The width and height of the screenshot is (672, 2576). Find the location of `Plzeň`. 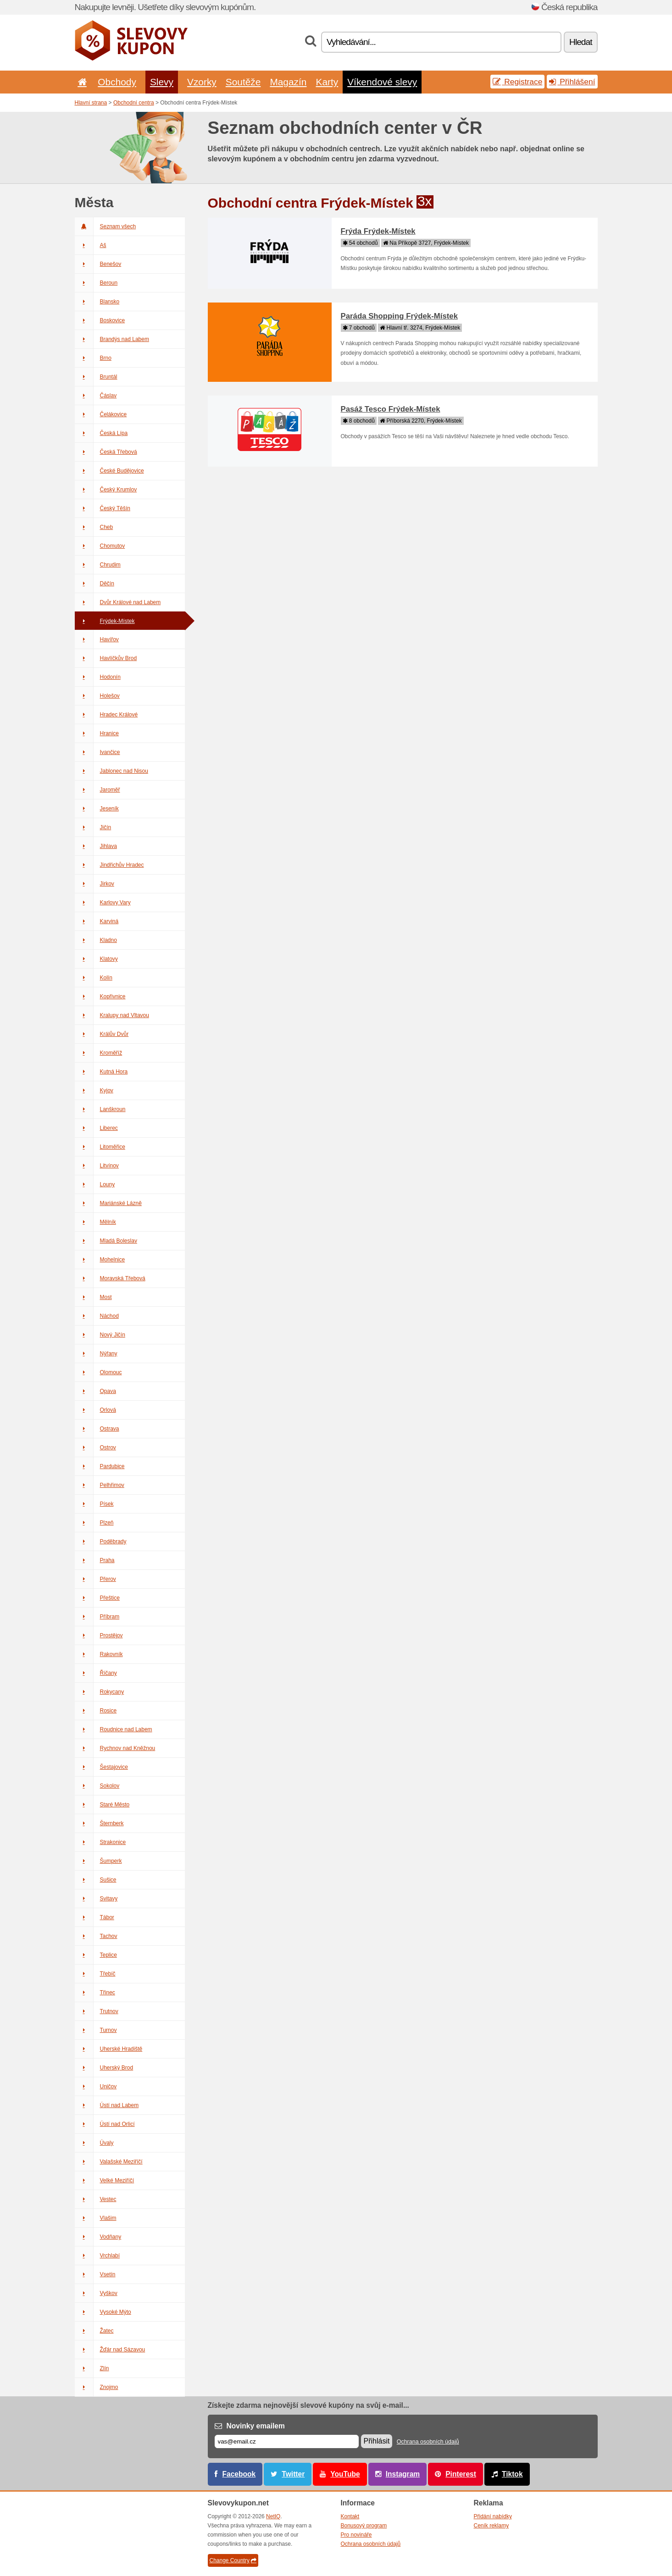

Plzeň is located at coordinates (94, 1523).